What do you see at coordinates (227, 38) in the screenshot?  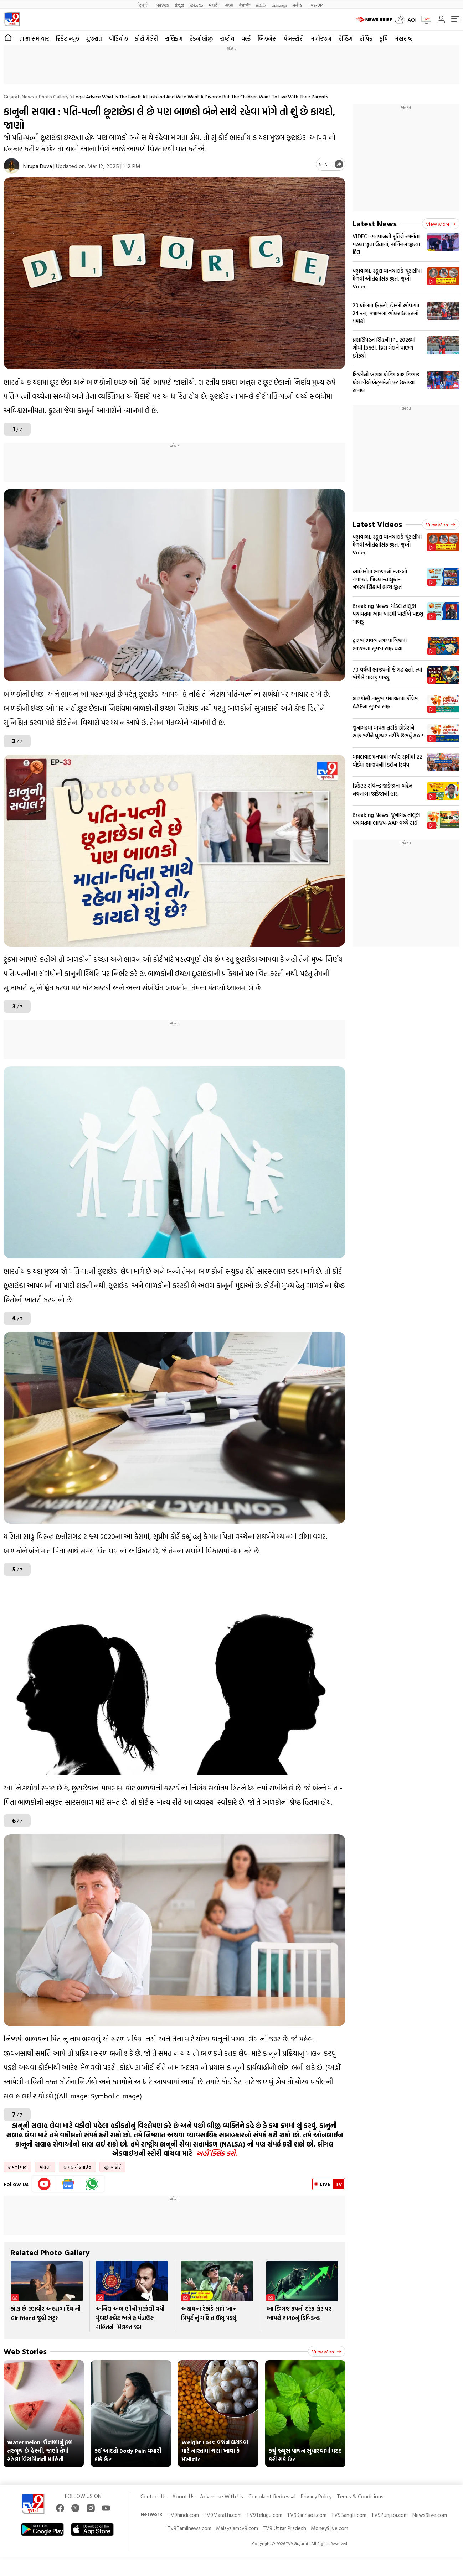 I see `રાષ્ટ્રીય` at bounding box center [227, 38].